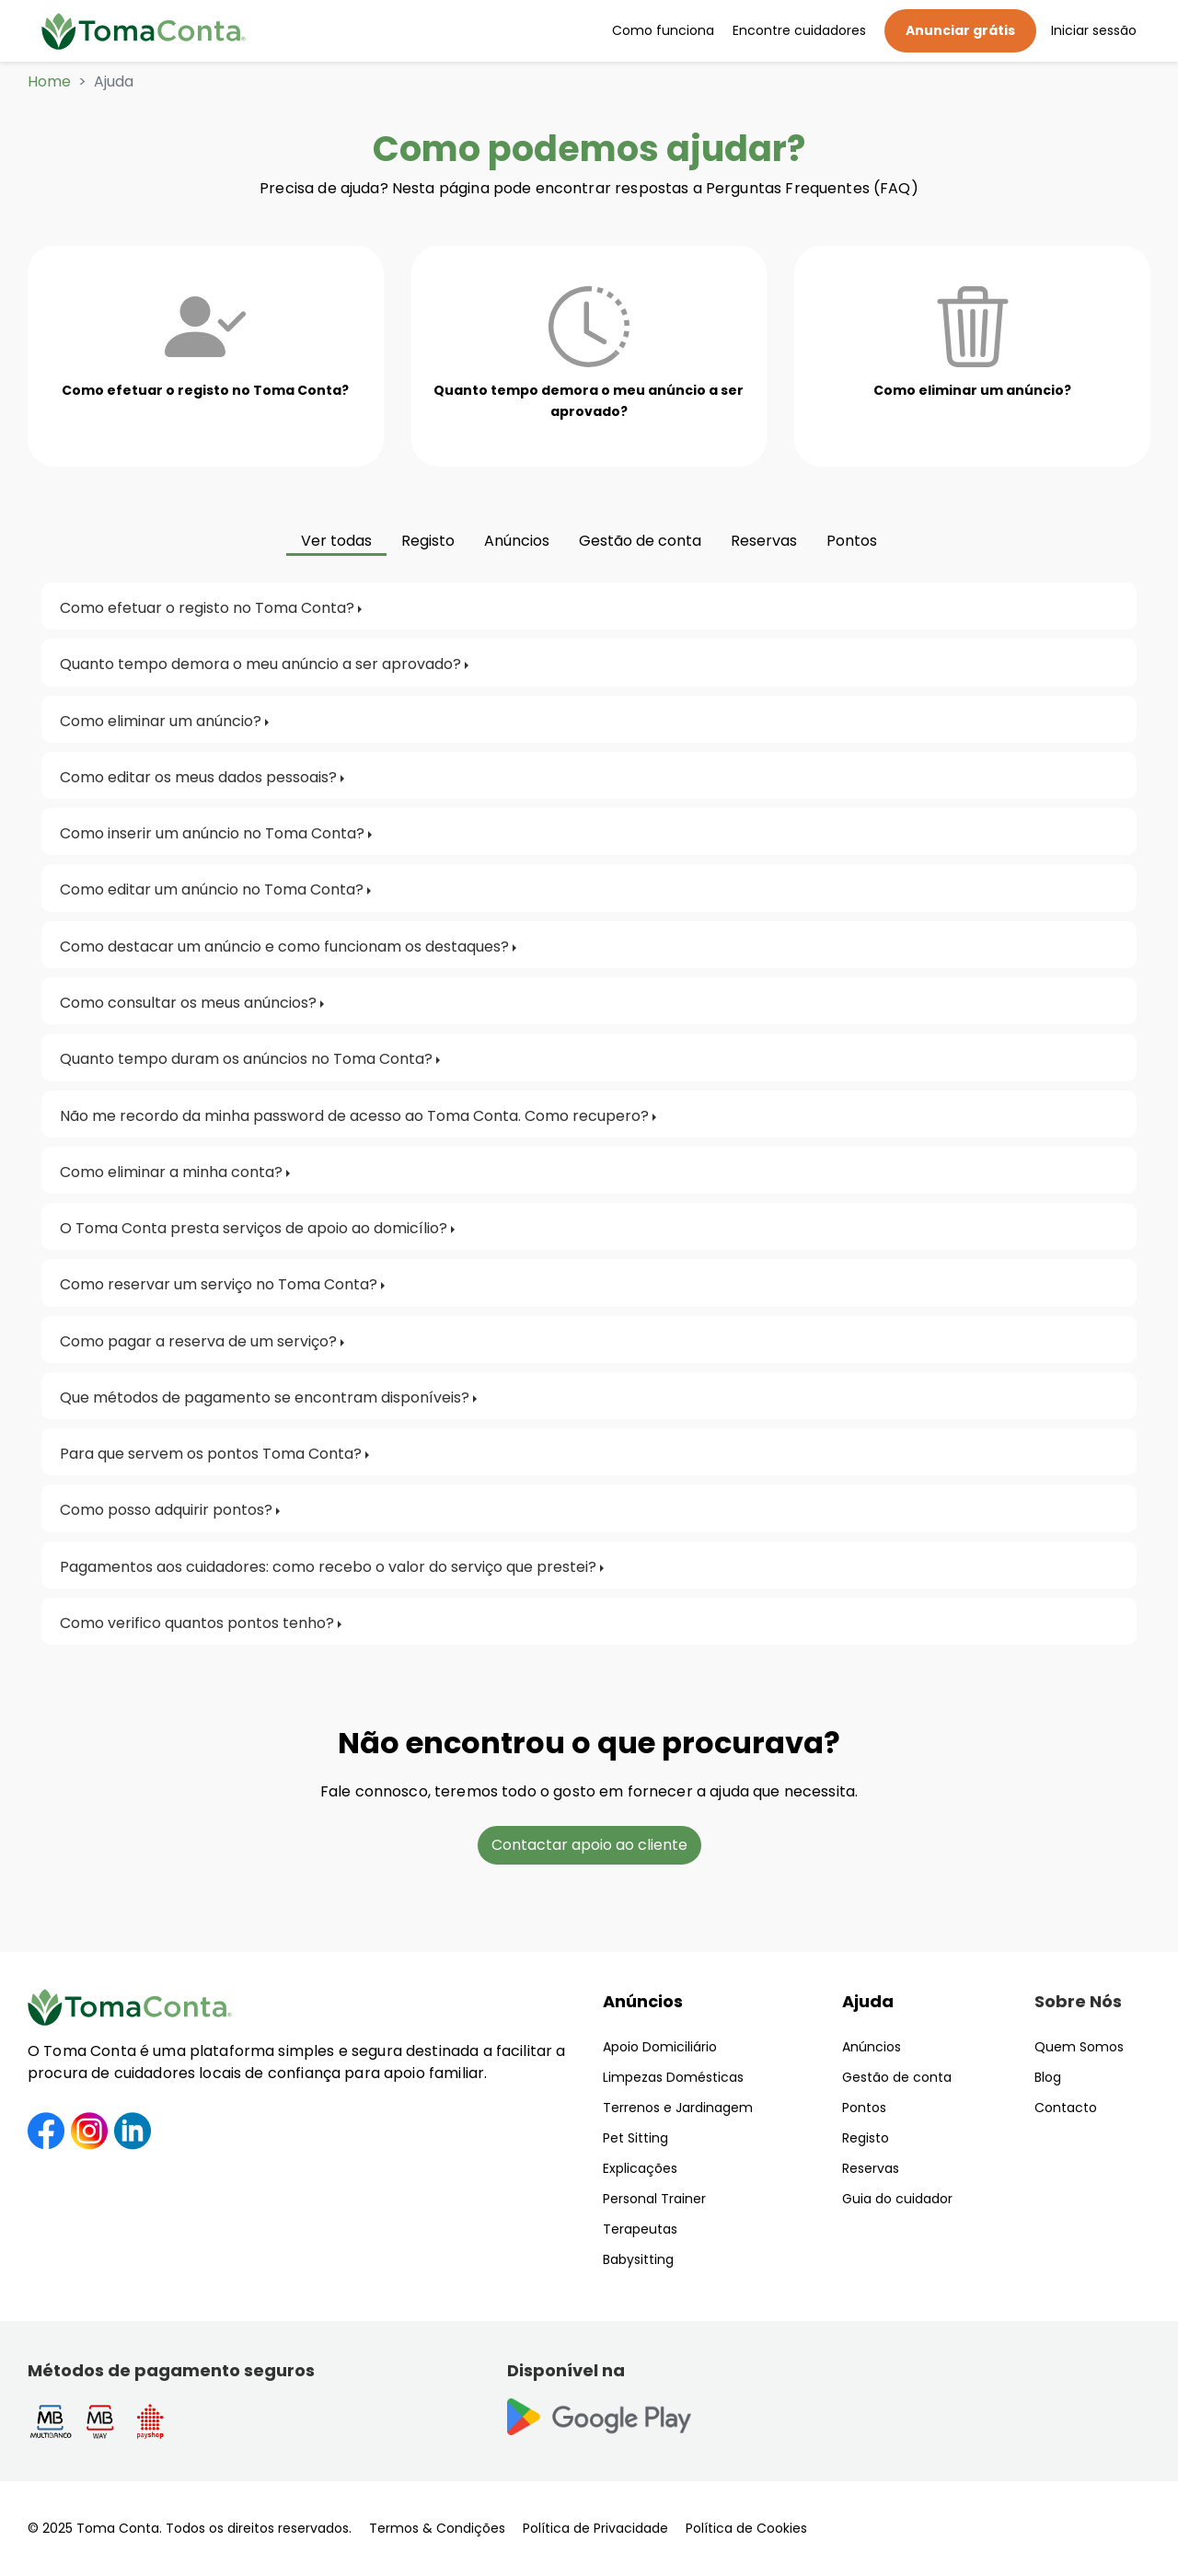 The image size is (1178, 2576). I want to click on Termos & Condições, so click(437, 2528).